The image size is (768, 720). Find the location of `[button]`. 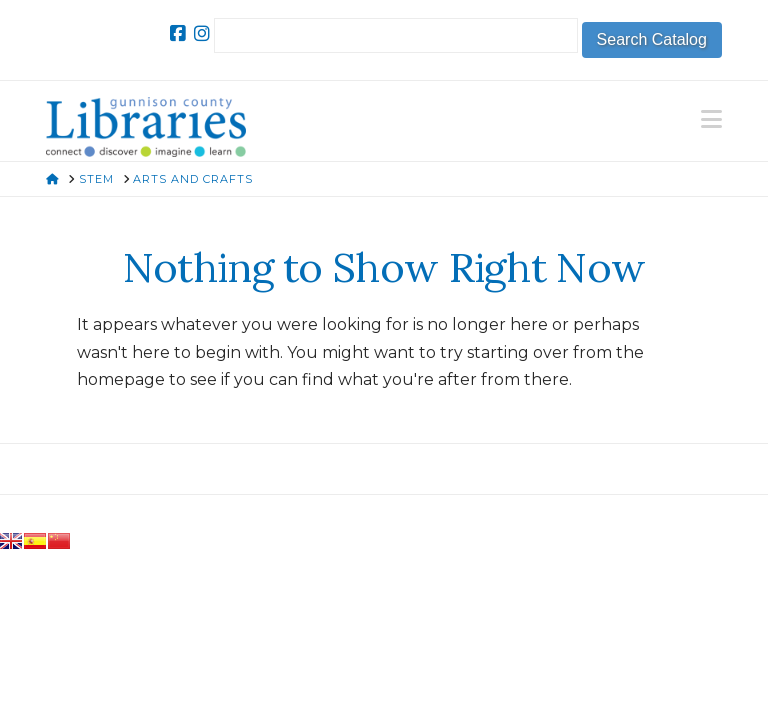

[button] is located at coordinates (711, 119).